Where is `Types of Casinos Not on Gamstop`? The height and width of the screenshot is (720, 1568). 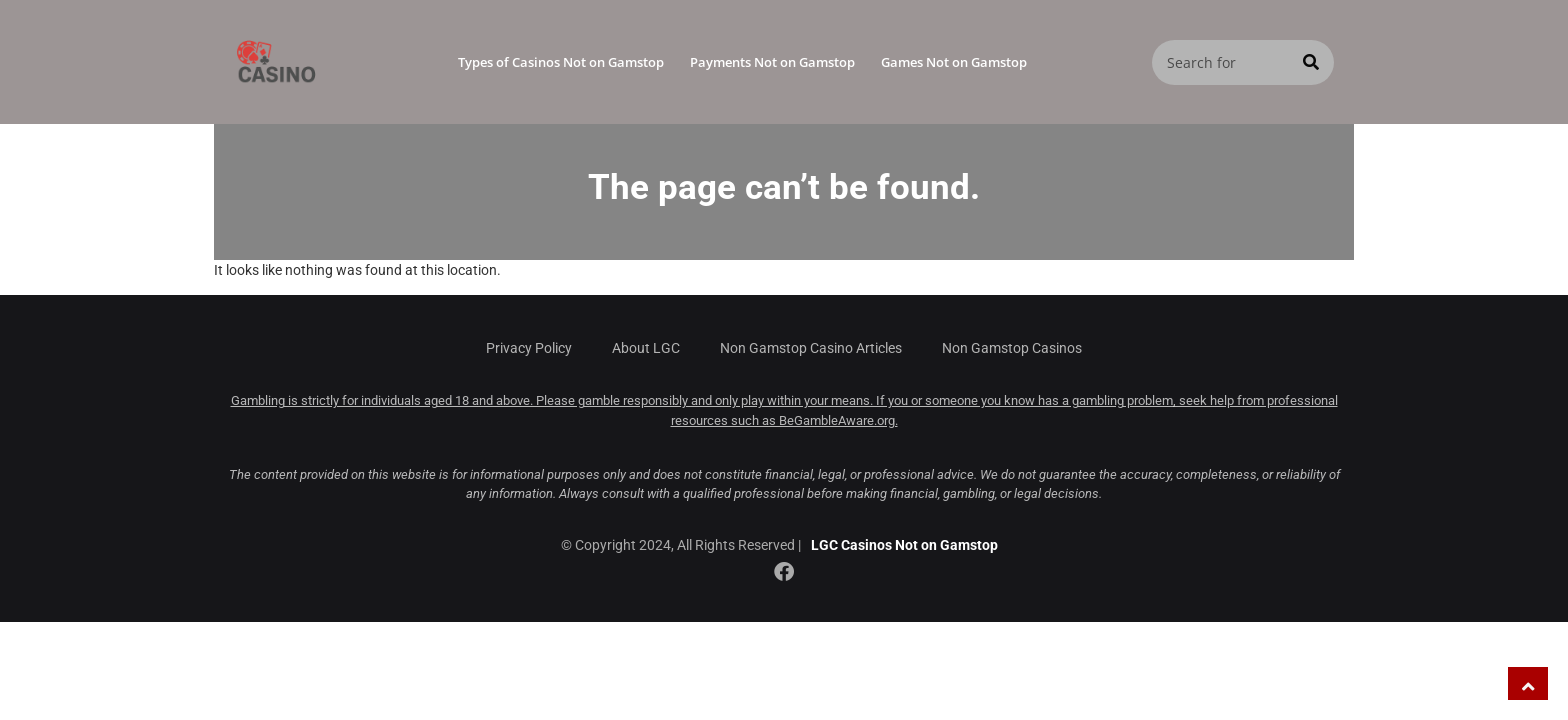 Types of Casinos Not on Gamstop is located at coordinates (561, 62).